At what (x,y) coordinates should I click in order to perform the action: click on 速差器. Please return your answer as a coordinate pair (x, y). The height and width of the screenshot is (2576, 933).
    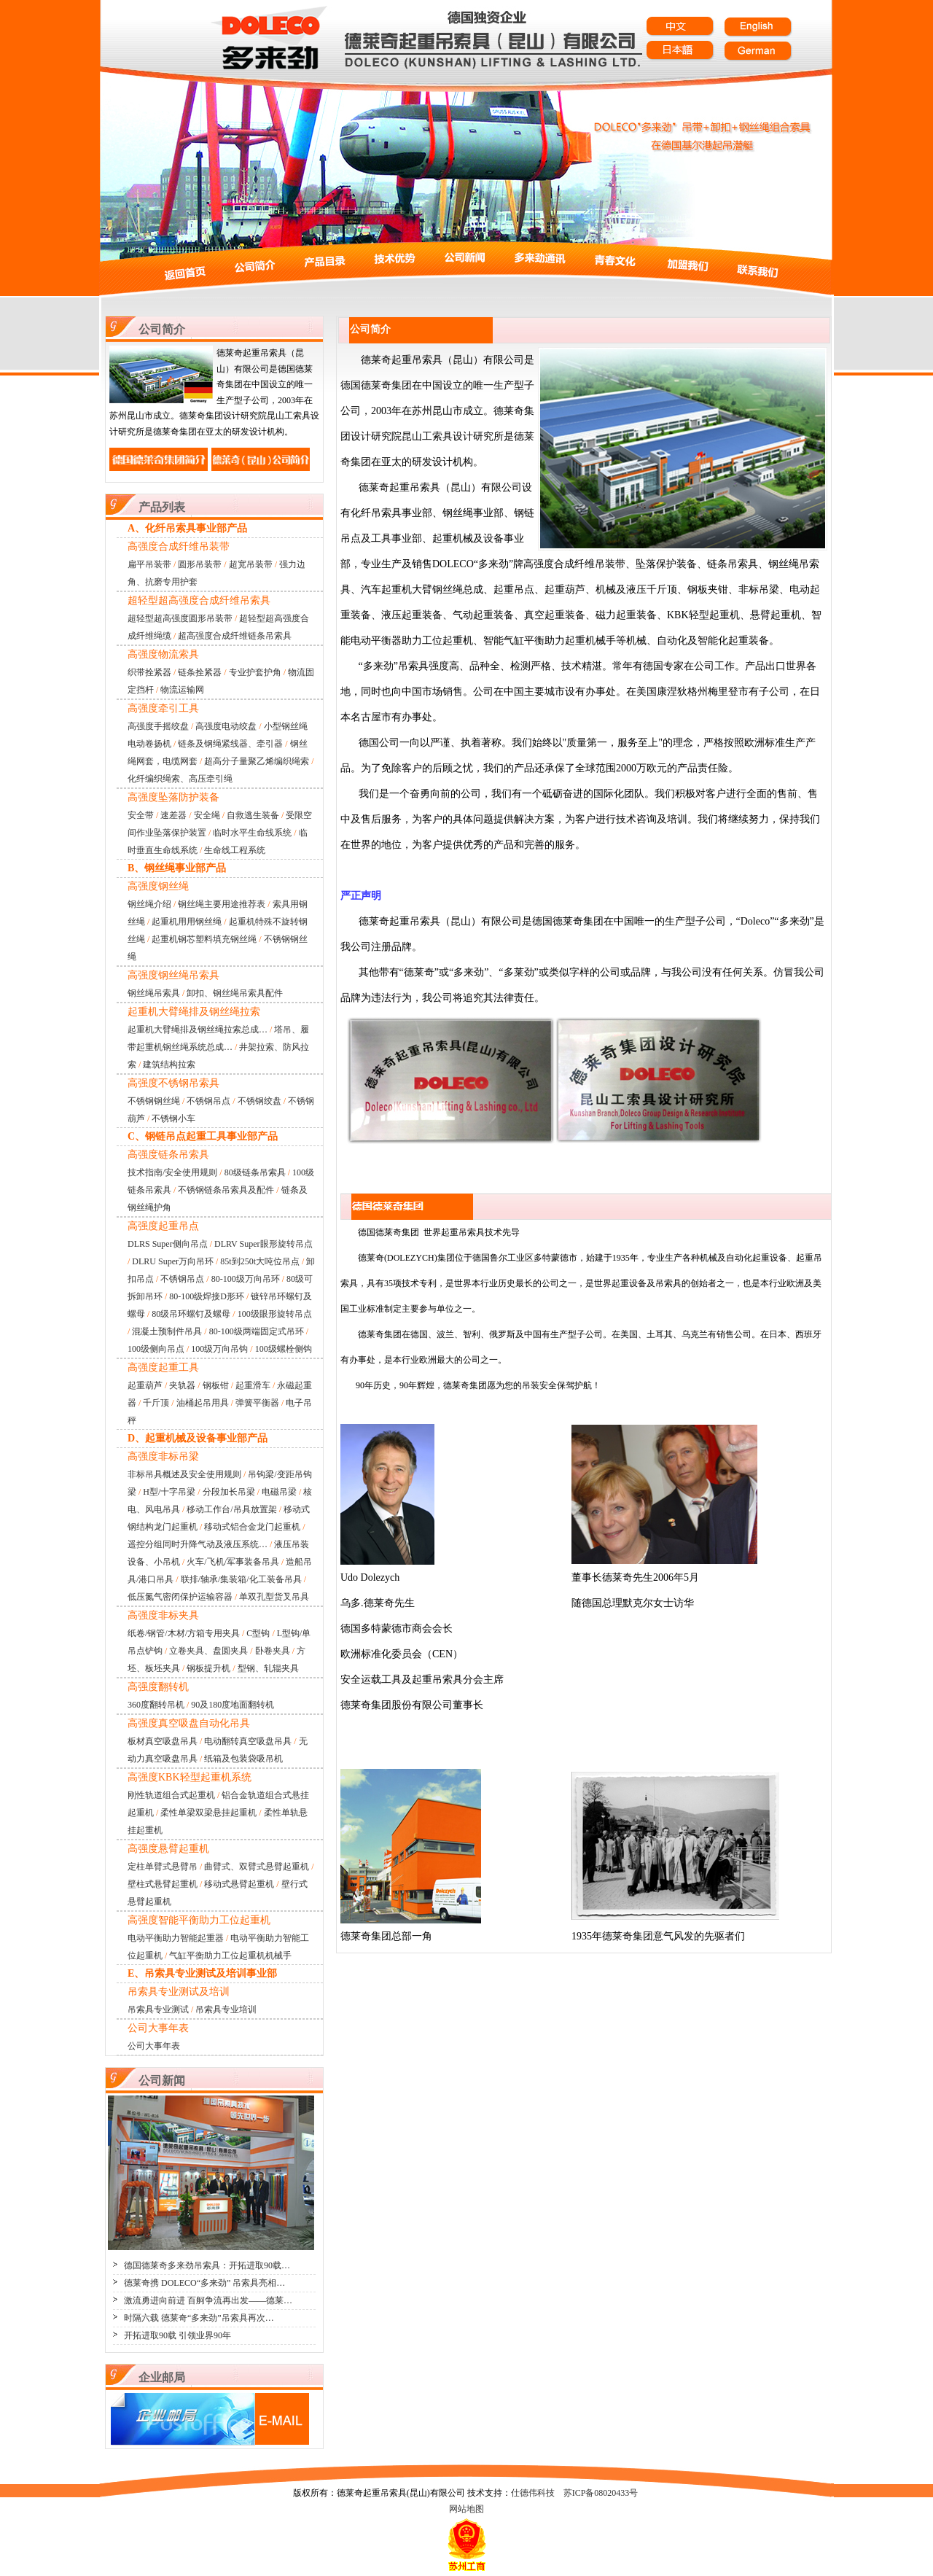
    Looking at the image, I should click on (173, 815).